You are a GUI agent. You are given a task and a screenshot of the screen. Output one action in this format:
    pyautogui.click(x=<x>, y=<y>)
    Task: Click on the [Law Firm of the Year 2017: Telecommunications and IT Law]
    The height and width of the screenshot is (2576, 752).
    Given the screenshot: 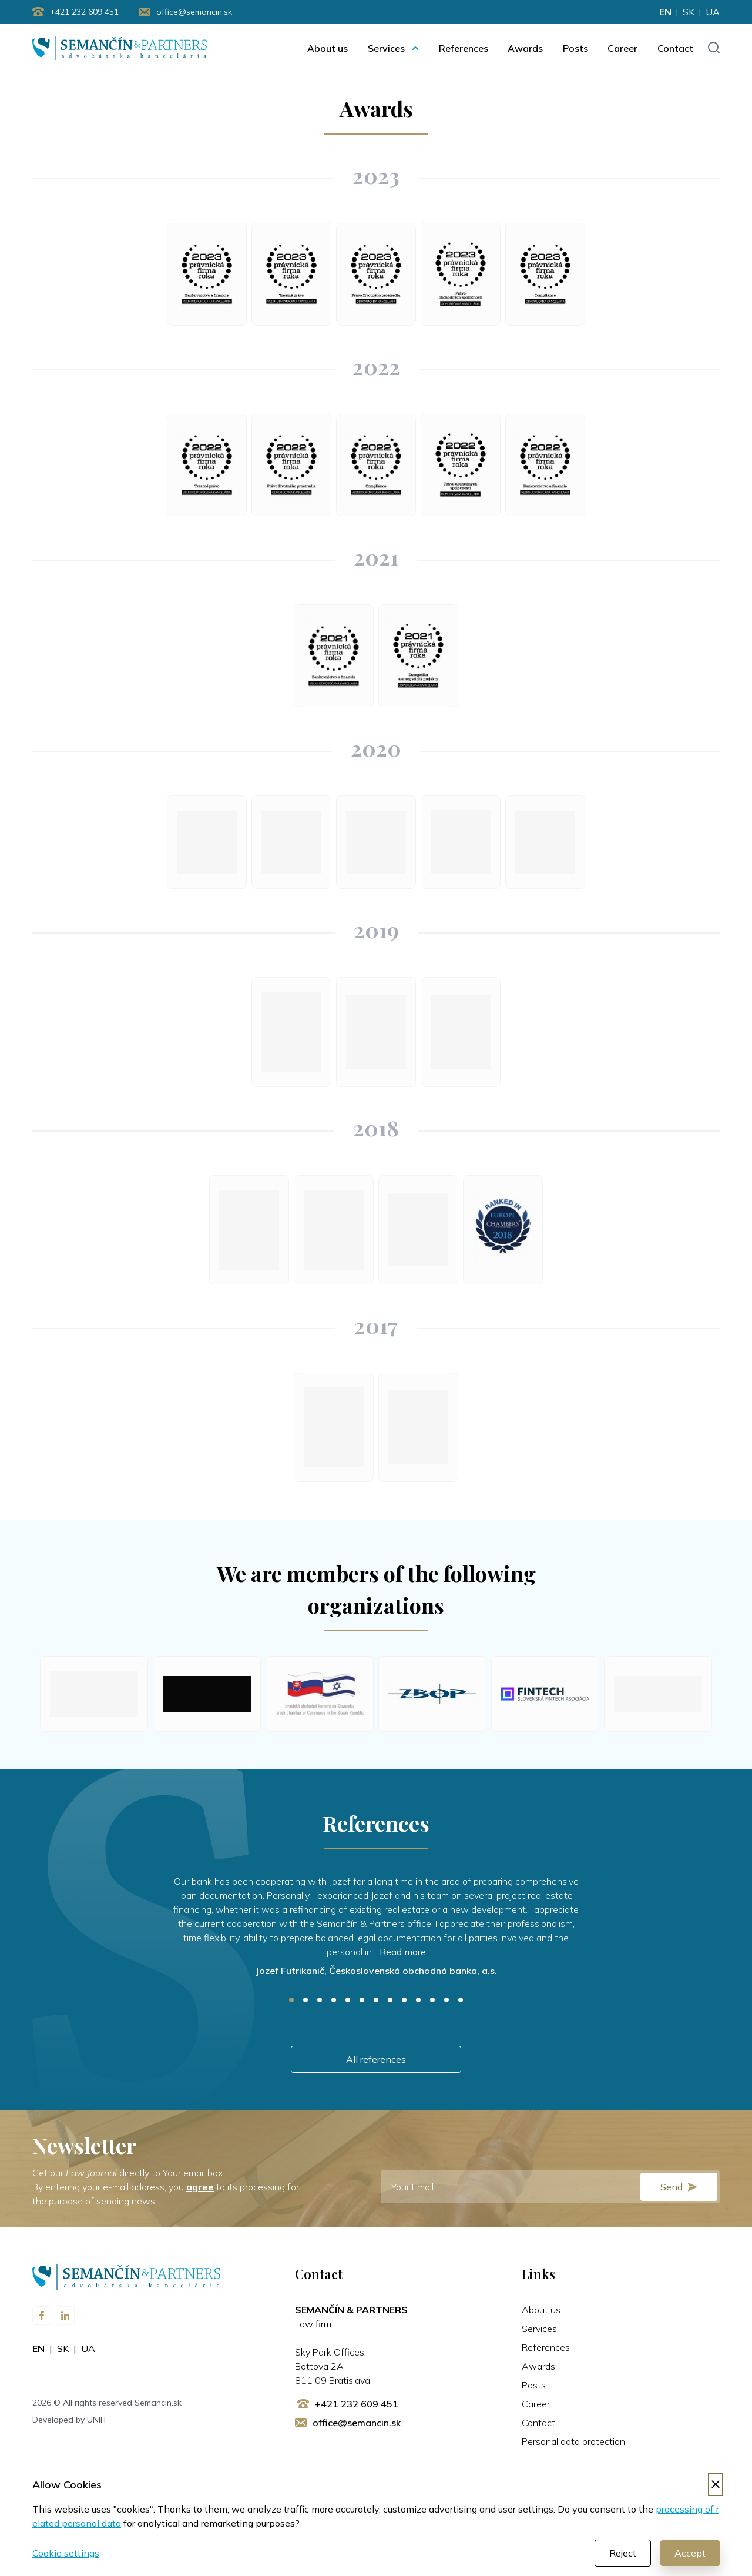 What is the action you would take?
    pyautogui.click(x=334, y=1427)
    